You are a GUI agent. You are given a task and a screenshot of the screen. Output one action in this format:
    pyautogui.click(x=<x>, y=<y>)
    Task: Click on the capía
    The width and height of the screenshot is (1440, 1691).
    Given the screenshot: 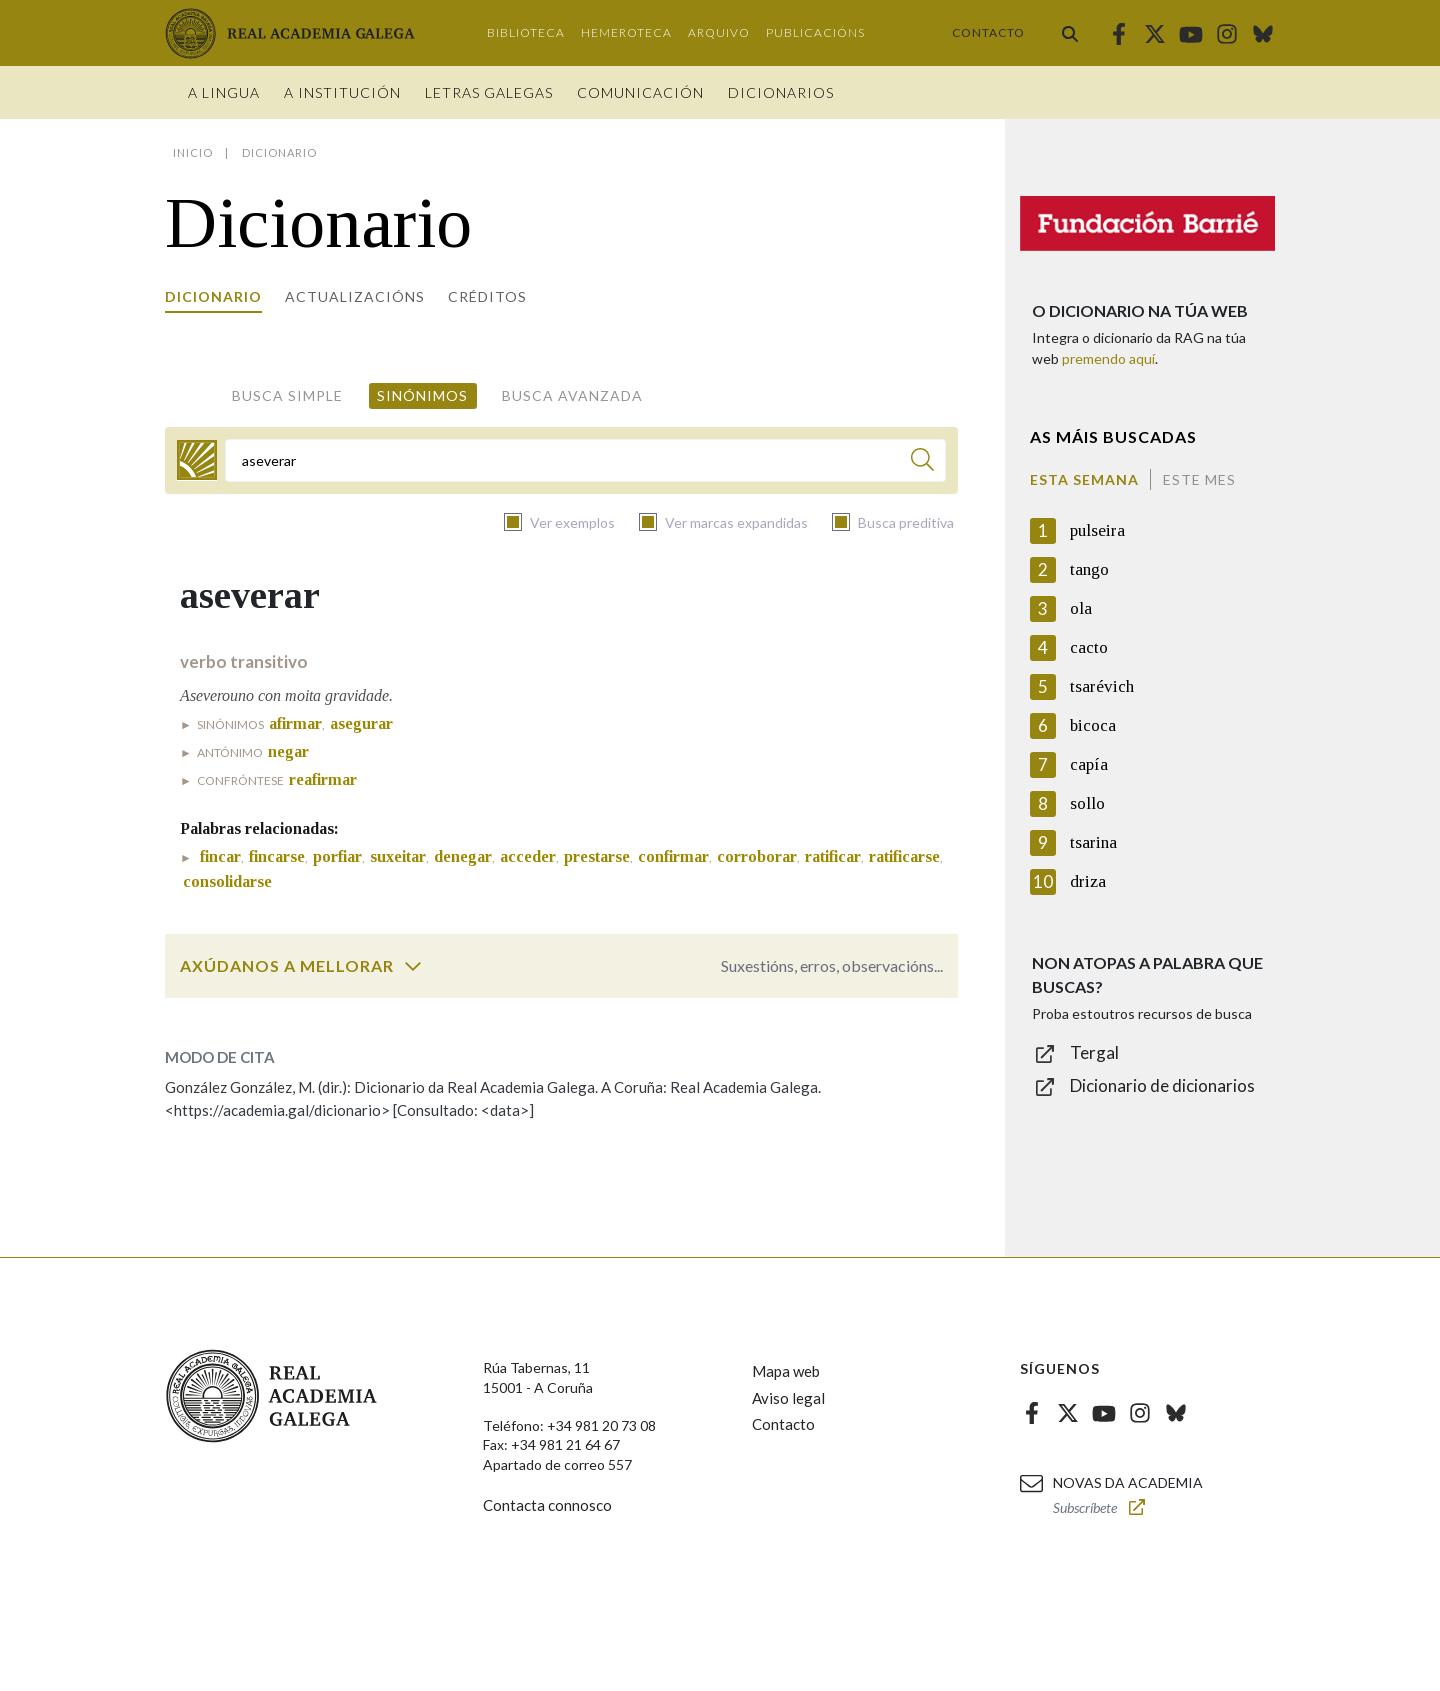 What is the action you would take?
    pyautogui.click(x=1089, y=764)
    